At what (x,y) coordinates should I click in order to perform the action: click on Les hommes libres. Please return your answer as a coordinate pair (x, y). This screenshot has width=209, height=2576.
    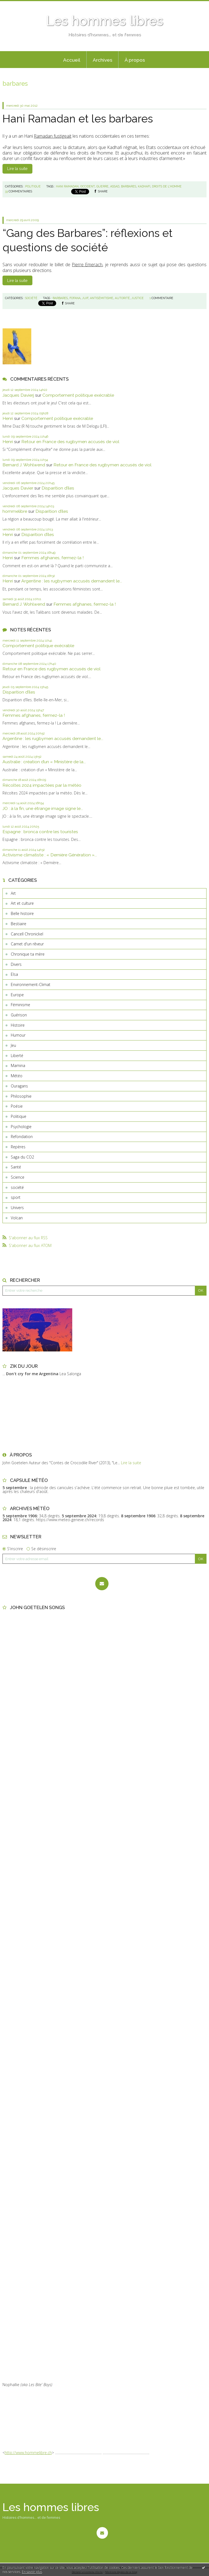
    Looking at the image, I should click on (104, 20).